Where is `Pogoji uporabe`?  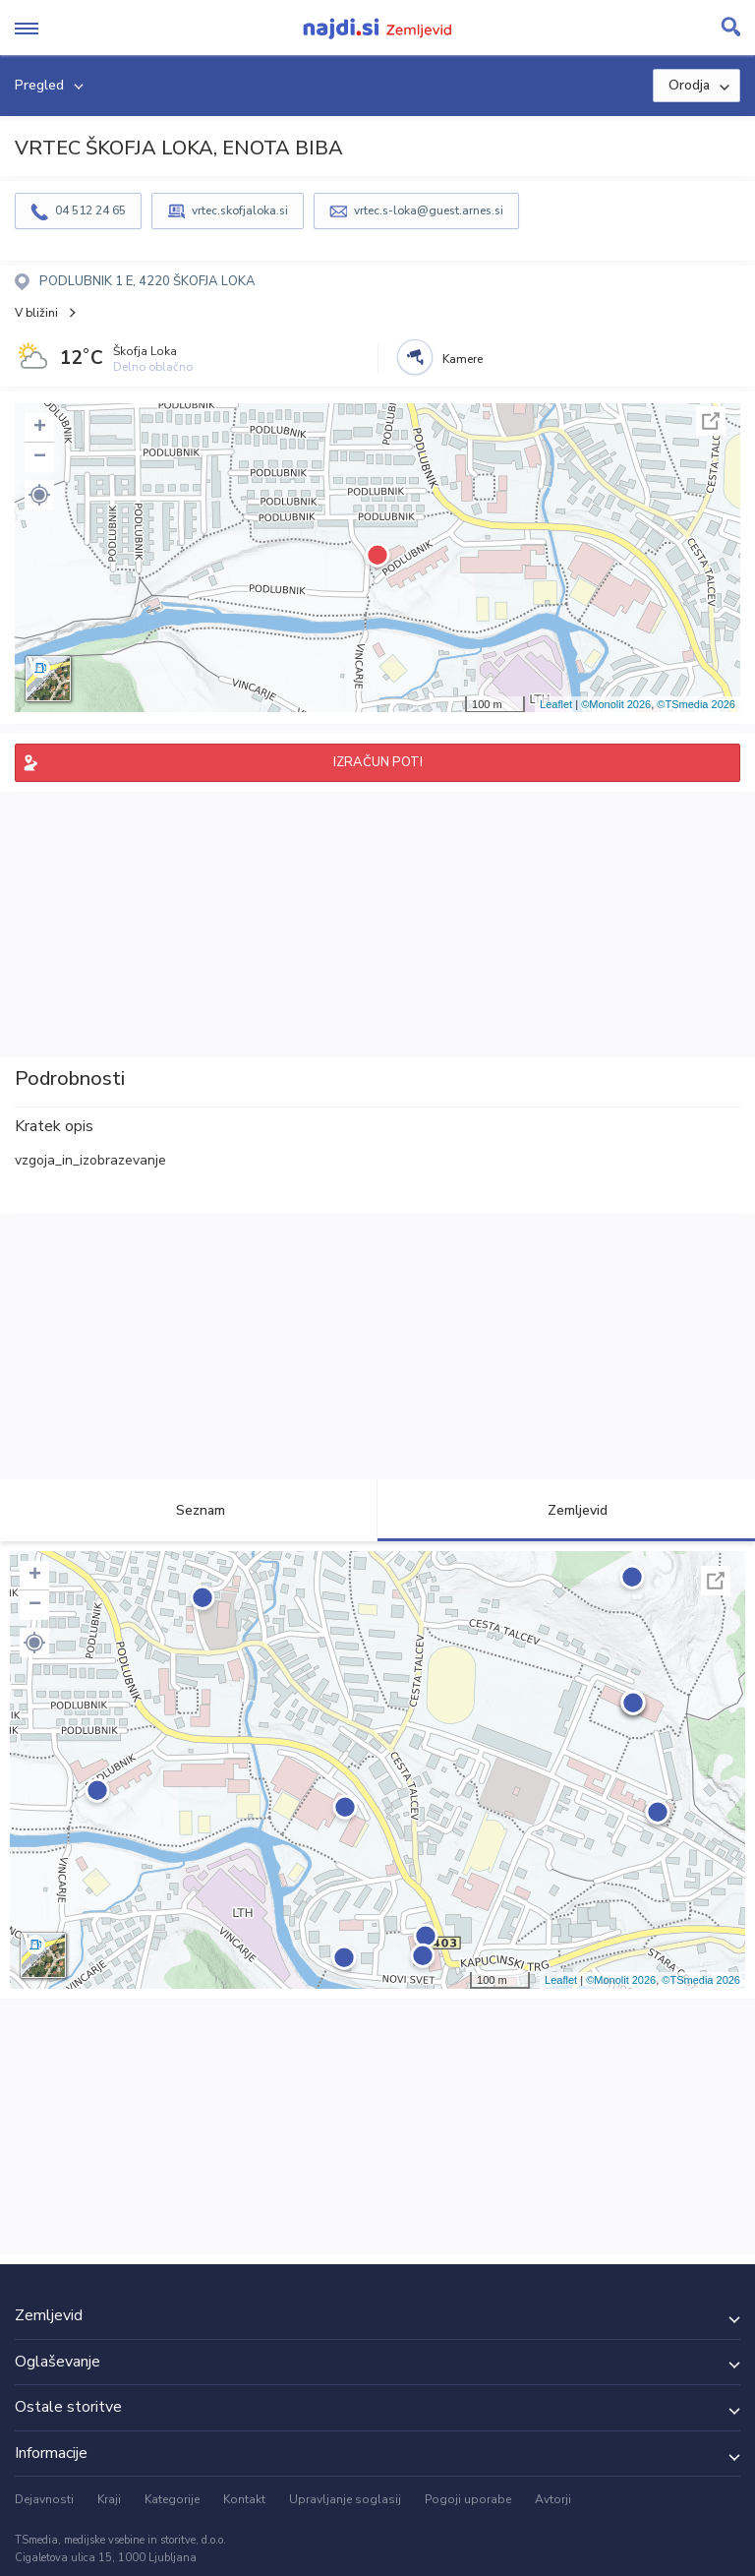 Pogoji uporabe is located at coordinates (468, 2499).